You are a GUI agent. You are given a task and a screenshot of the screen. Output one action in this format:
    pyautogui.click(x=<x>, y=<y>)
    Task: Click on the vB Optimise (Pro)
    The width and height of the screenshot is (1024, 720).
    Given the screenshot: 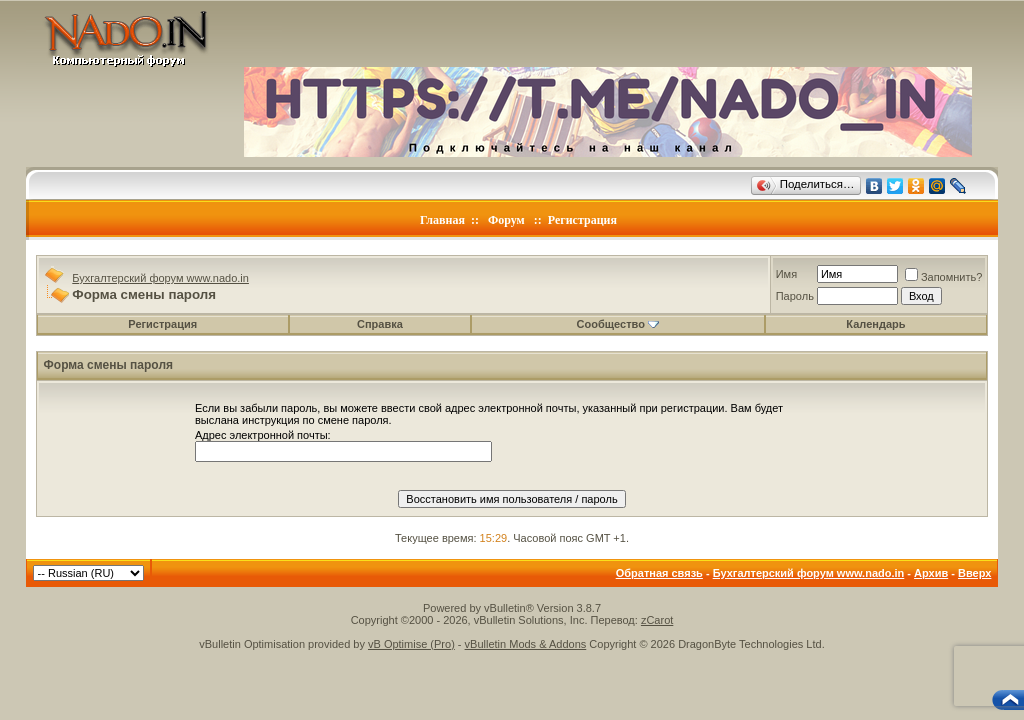 What is the action you would take?
    pyautogui.click(x=411, y=644)
    